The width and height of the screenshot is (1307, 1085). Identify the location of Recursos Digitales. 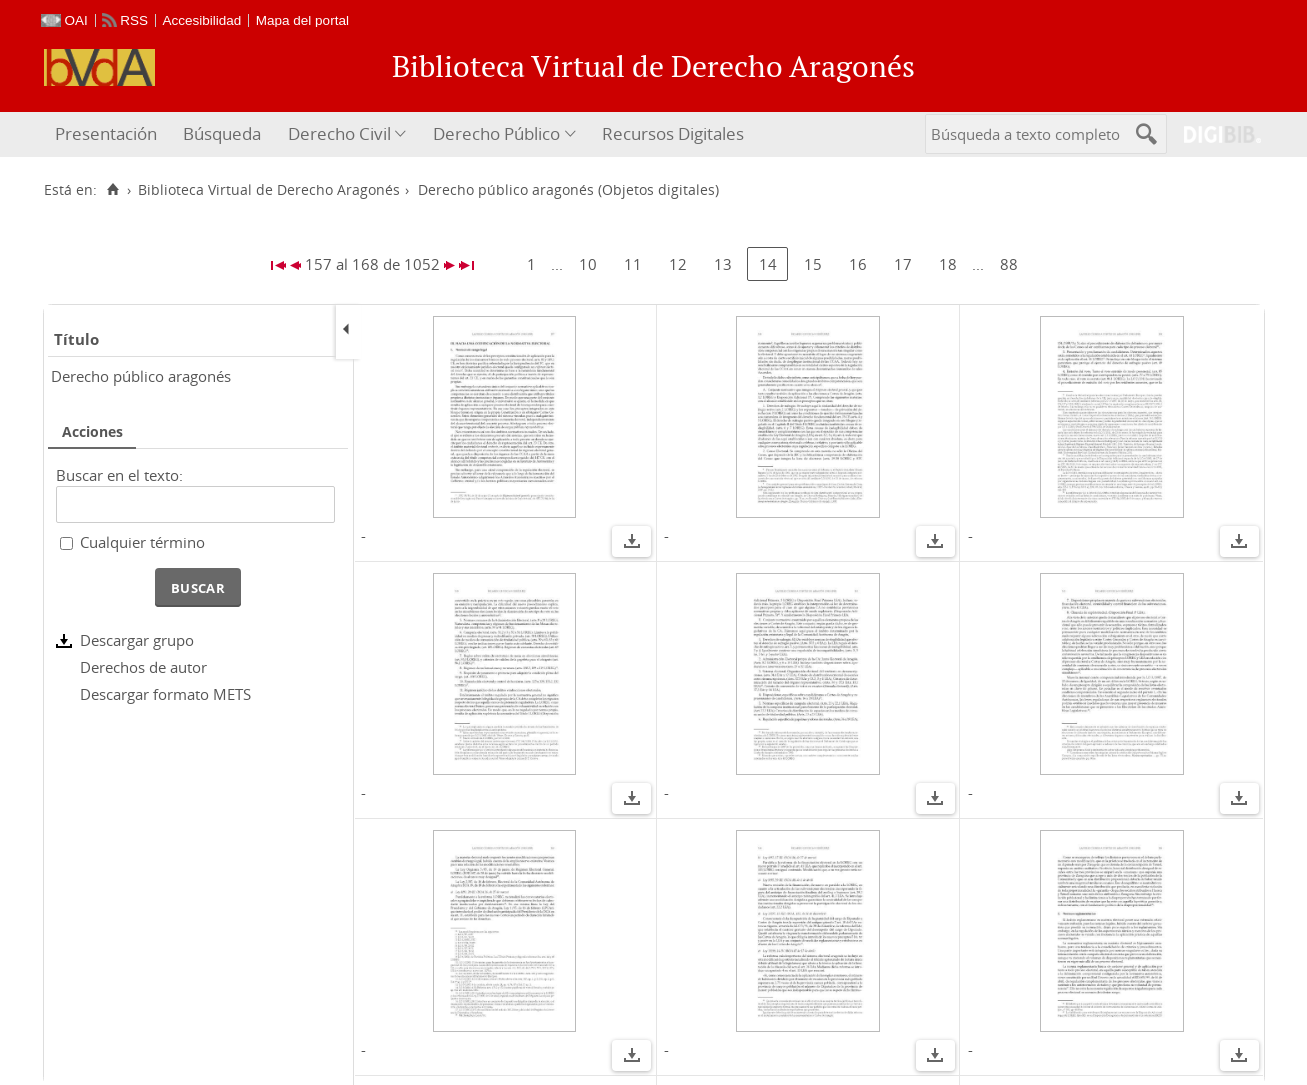
(673, 133).